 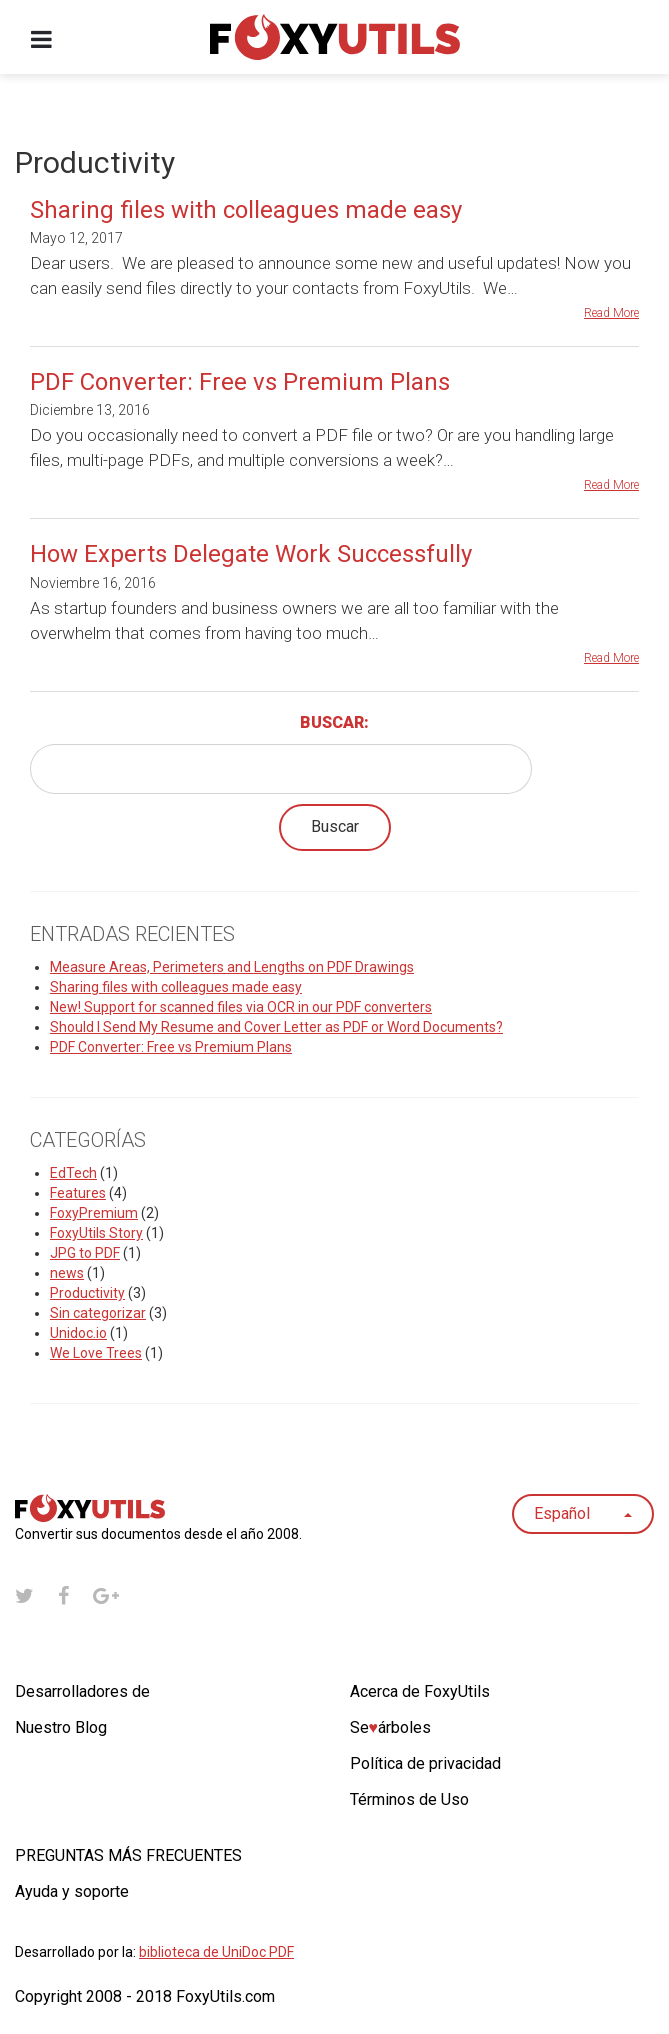 I want to click on Acerca de FoxyUtils, so click(x=420, y=1691).